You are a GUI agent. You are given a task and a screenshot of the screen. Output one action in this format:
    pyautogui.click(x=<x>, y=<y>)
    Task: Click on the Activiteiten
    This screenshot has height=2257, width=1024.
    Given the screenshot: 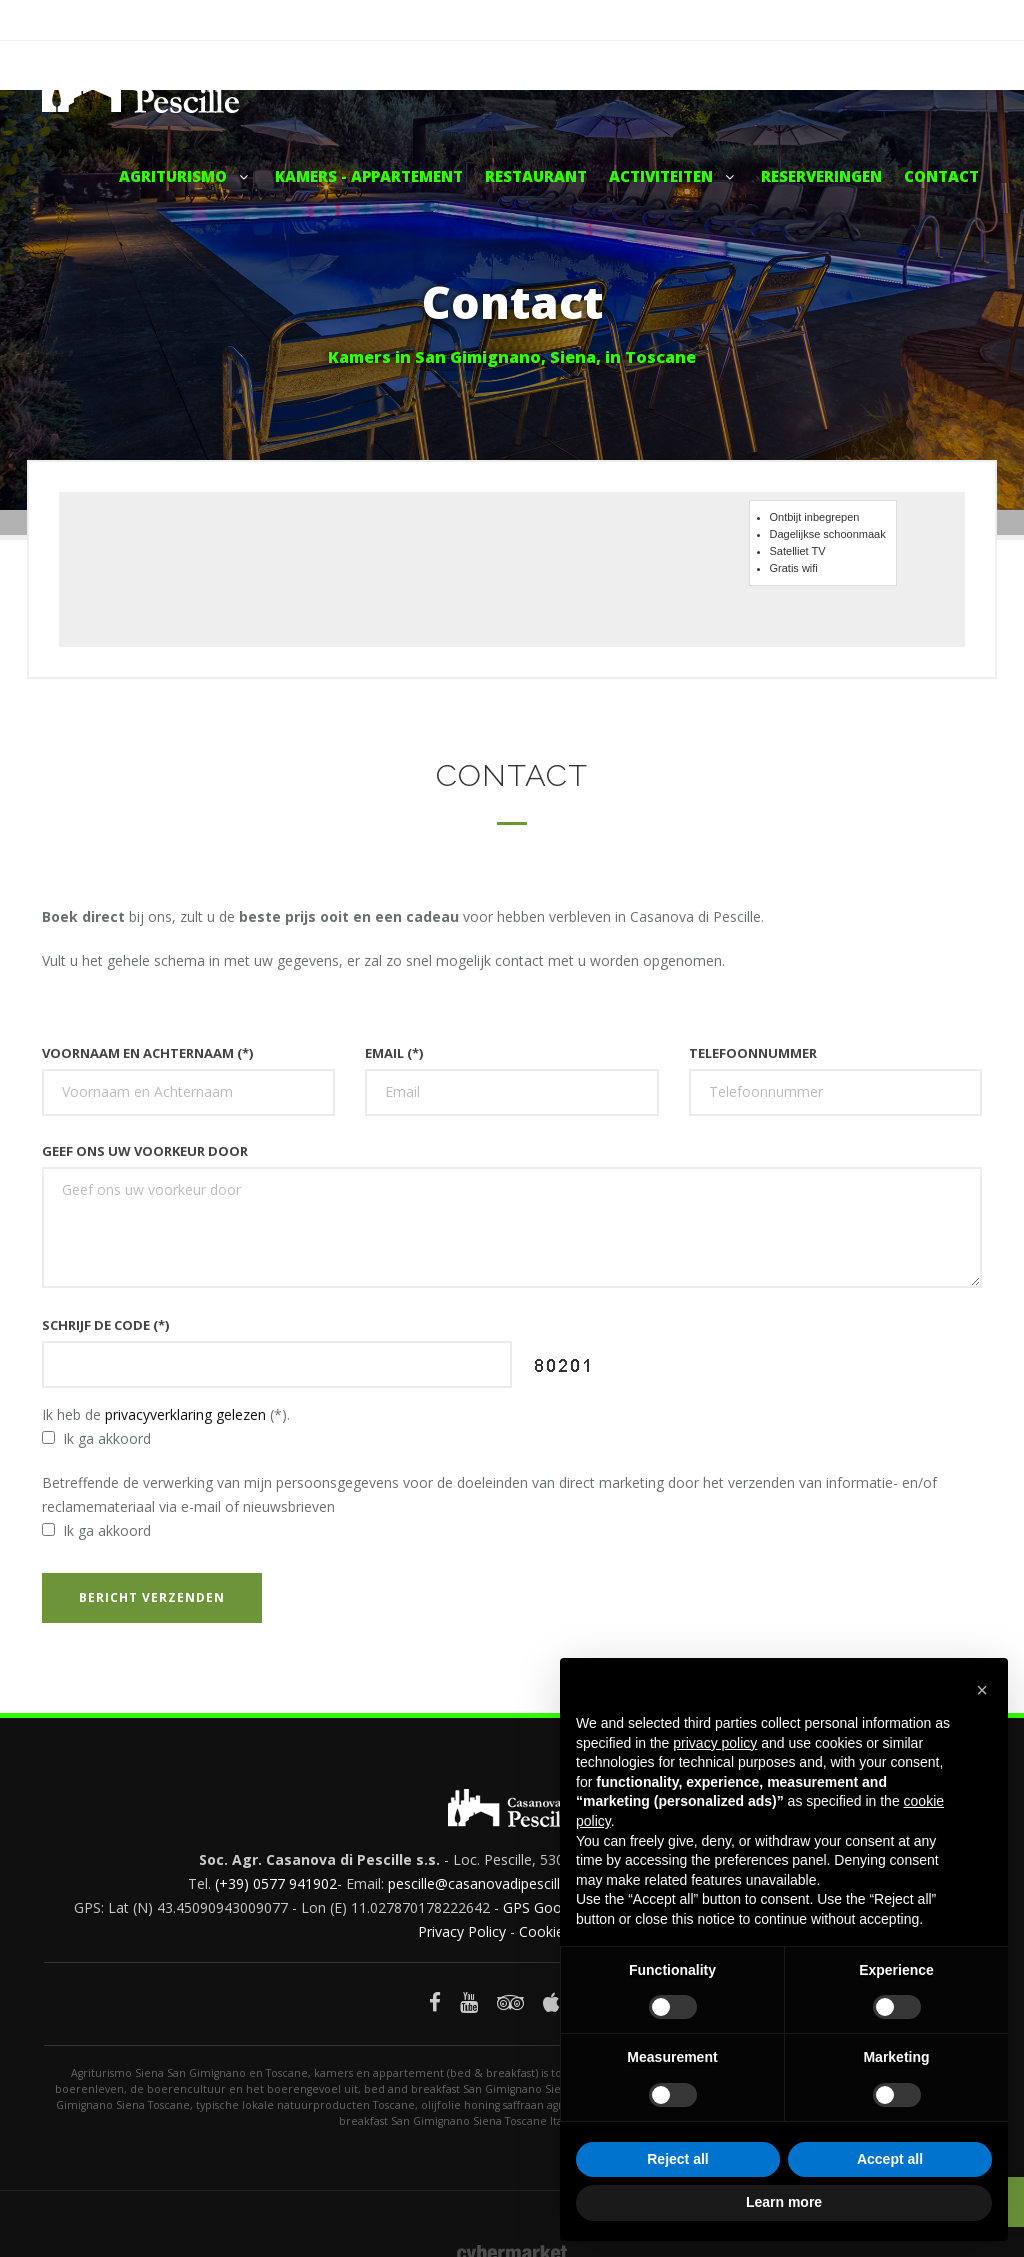 What is the action you would take?
    pyautogui.click(x=674, y=176)
    